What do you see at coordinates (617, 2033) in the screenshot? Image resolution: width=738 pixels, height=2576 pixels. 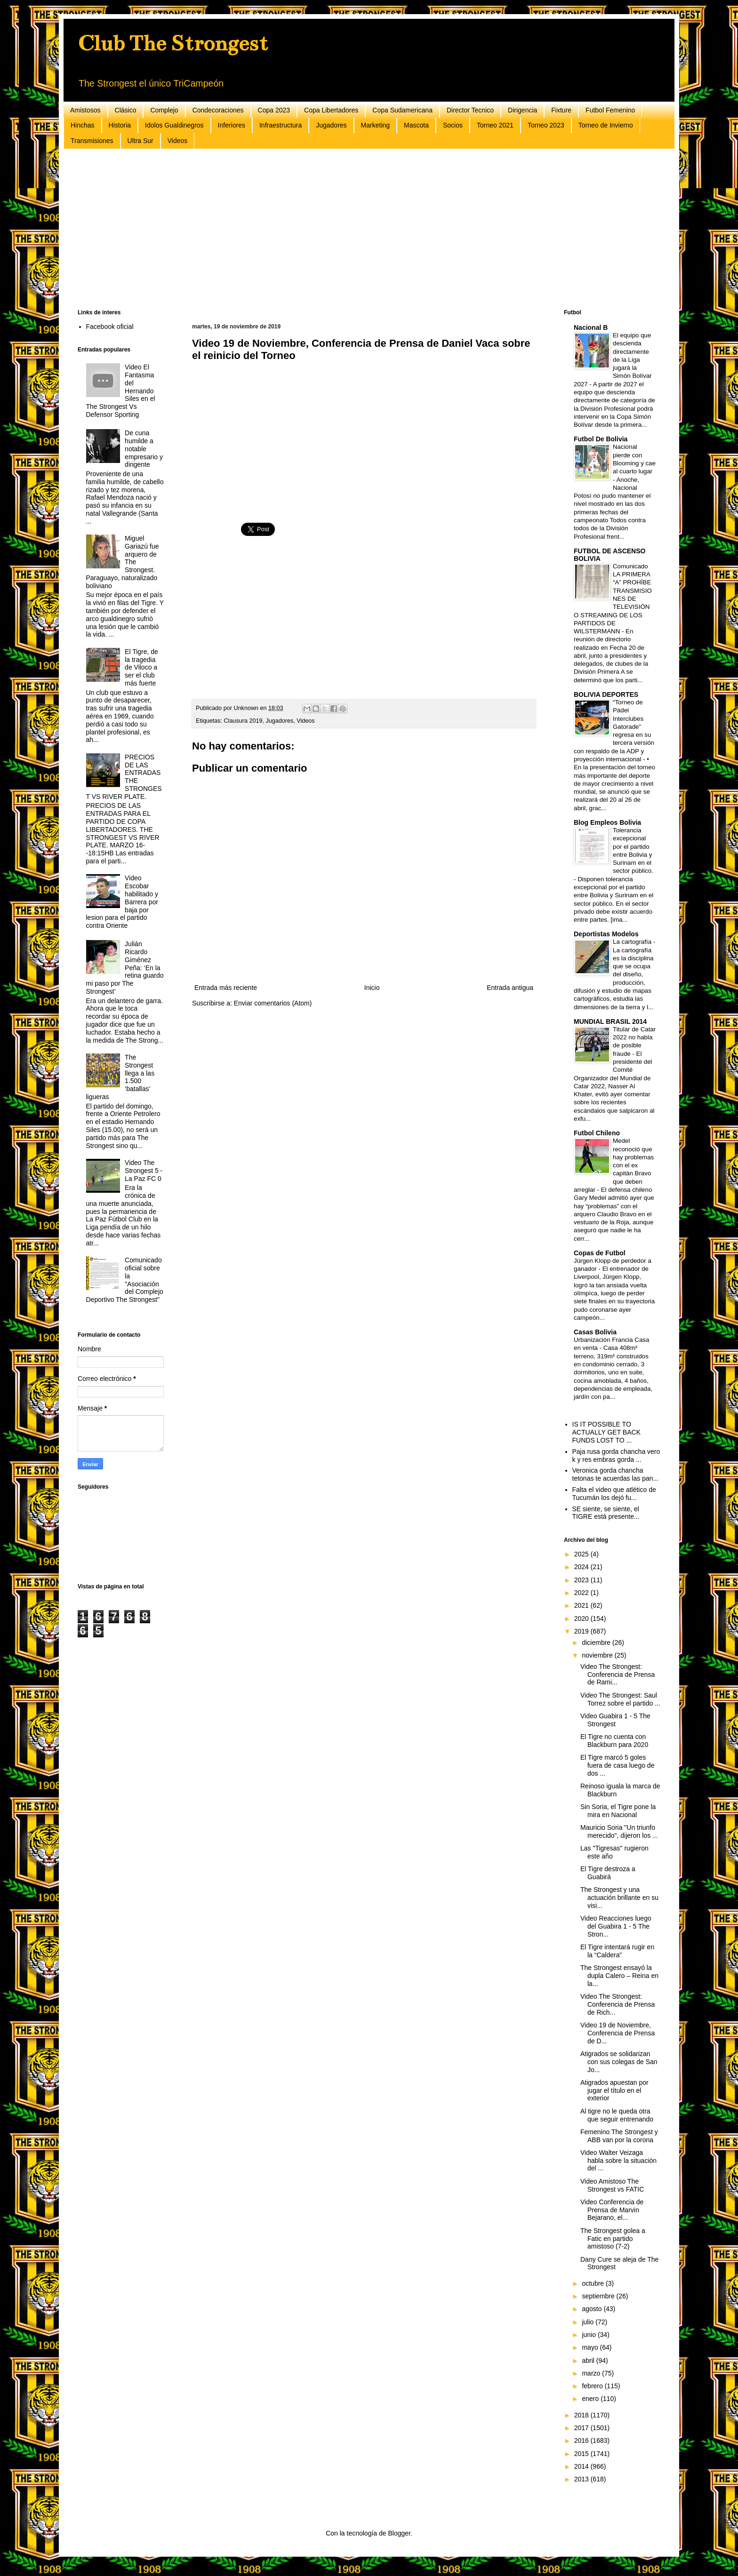 I see `Video 19 de Noviembre, Conferencia de Prensa de D...` at bounding box center [617, 2033].